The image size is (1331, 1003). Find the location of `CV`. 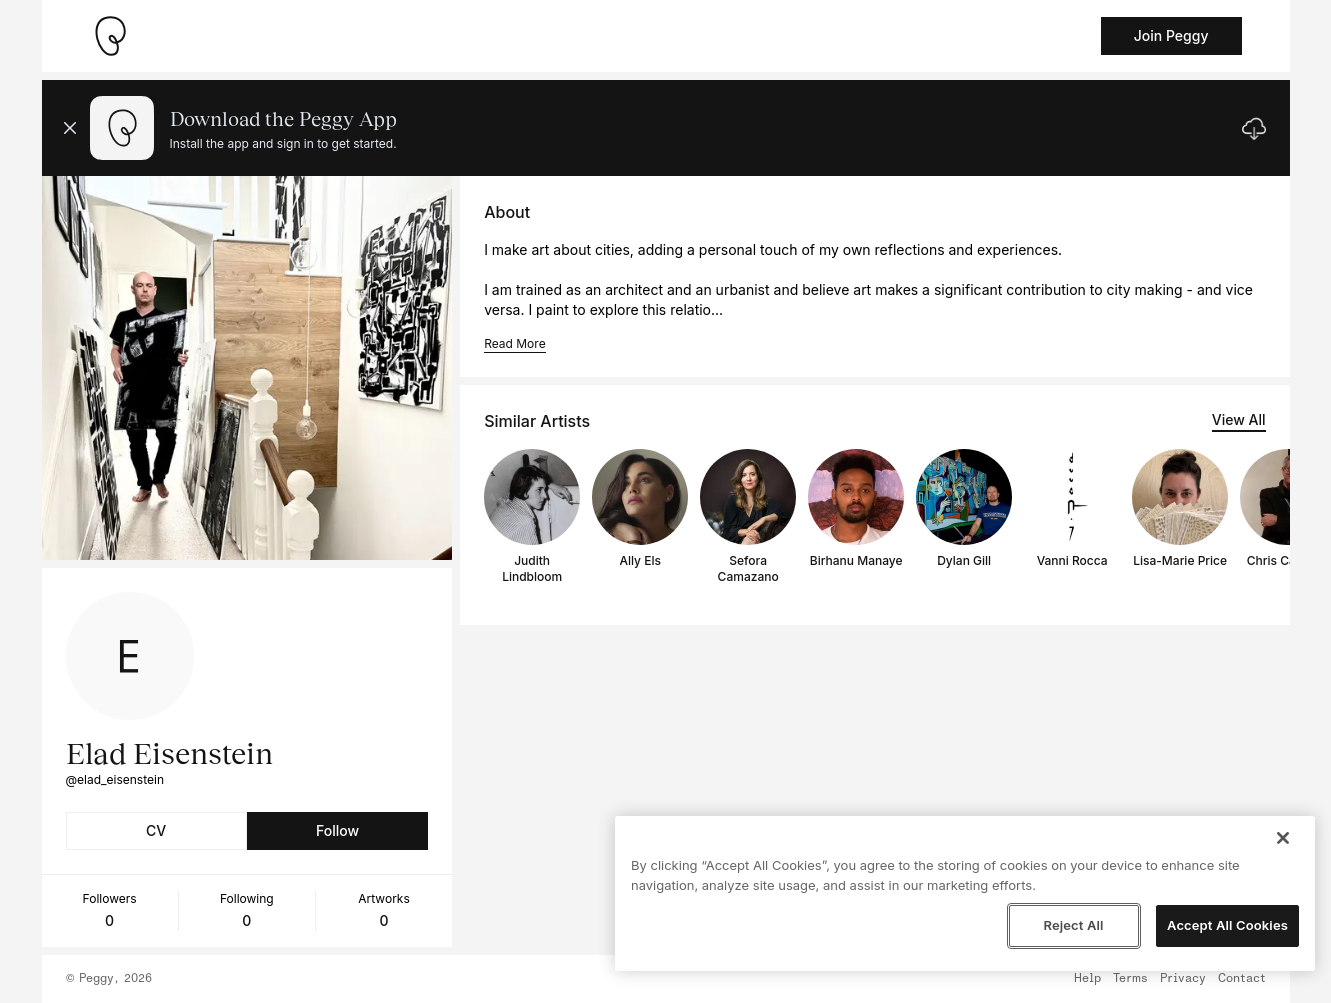

CV is located at coordinates (156, 830).